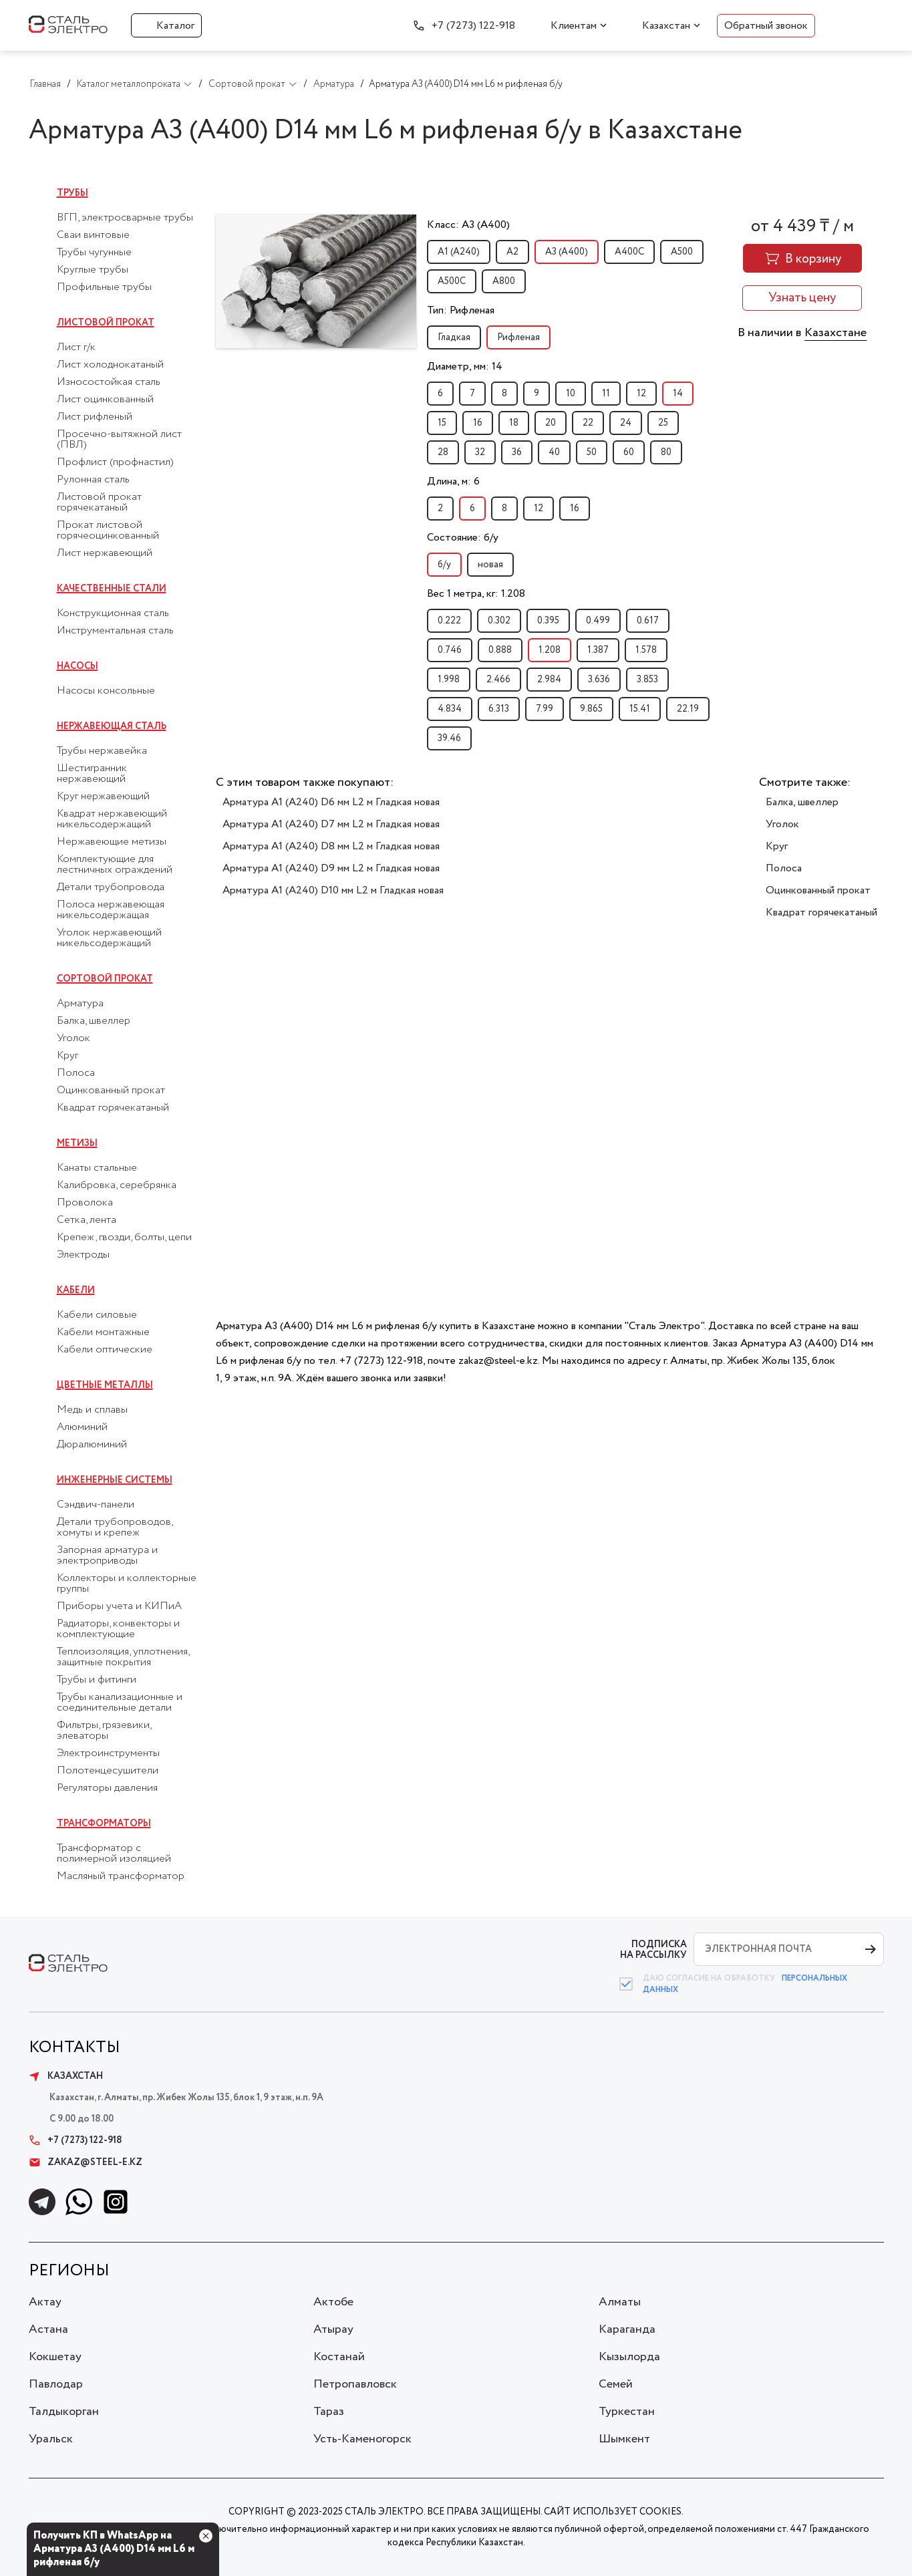 The height and width of the screenshot is (2576, 912). I want to click on Конструкционная сталь, so click(113, 613).